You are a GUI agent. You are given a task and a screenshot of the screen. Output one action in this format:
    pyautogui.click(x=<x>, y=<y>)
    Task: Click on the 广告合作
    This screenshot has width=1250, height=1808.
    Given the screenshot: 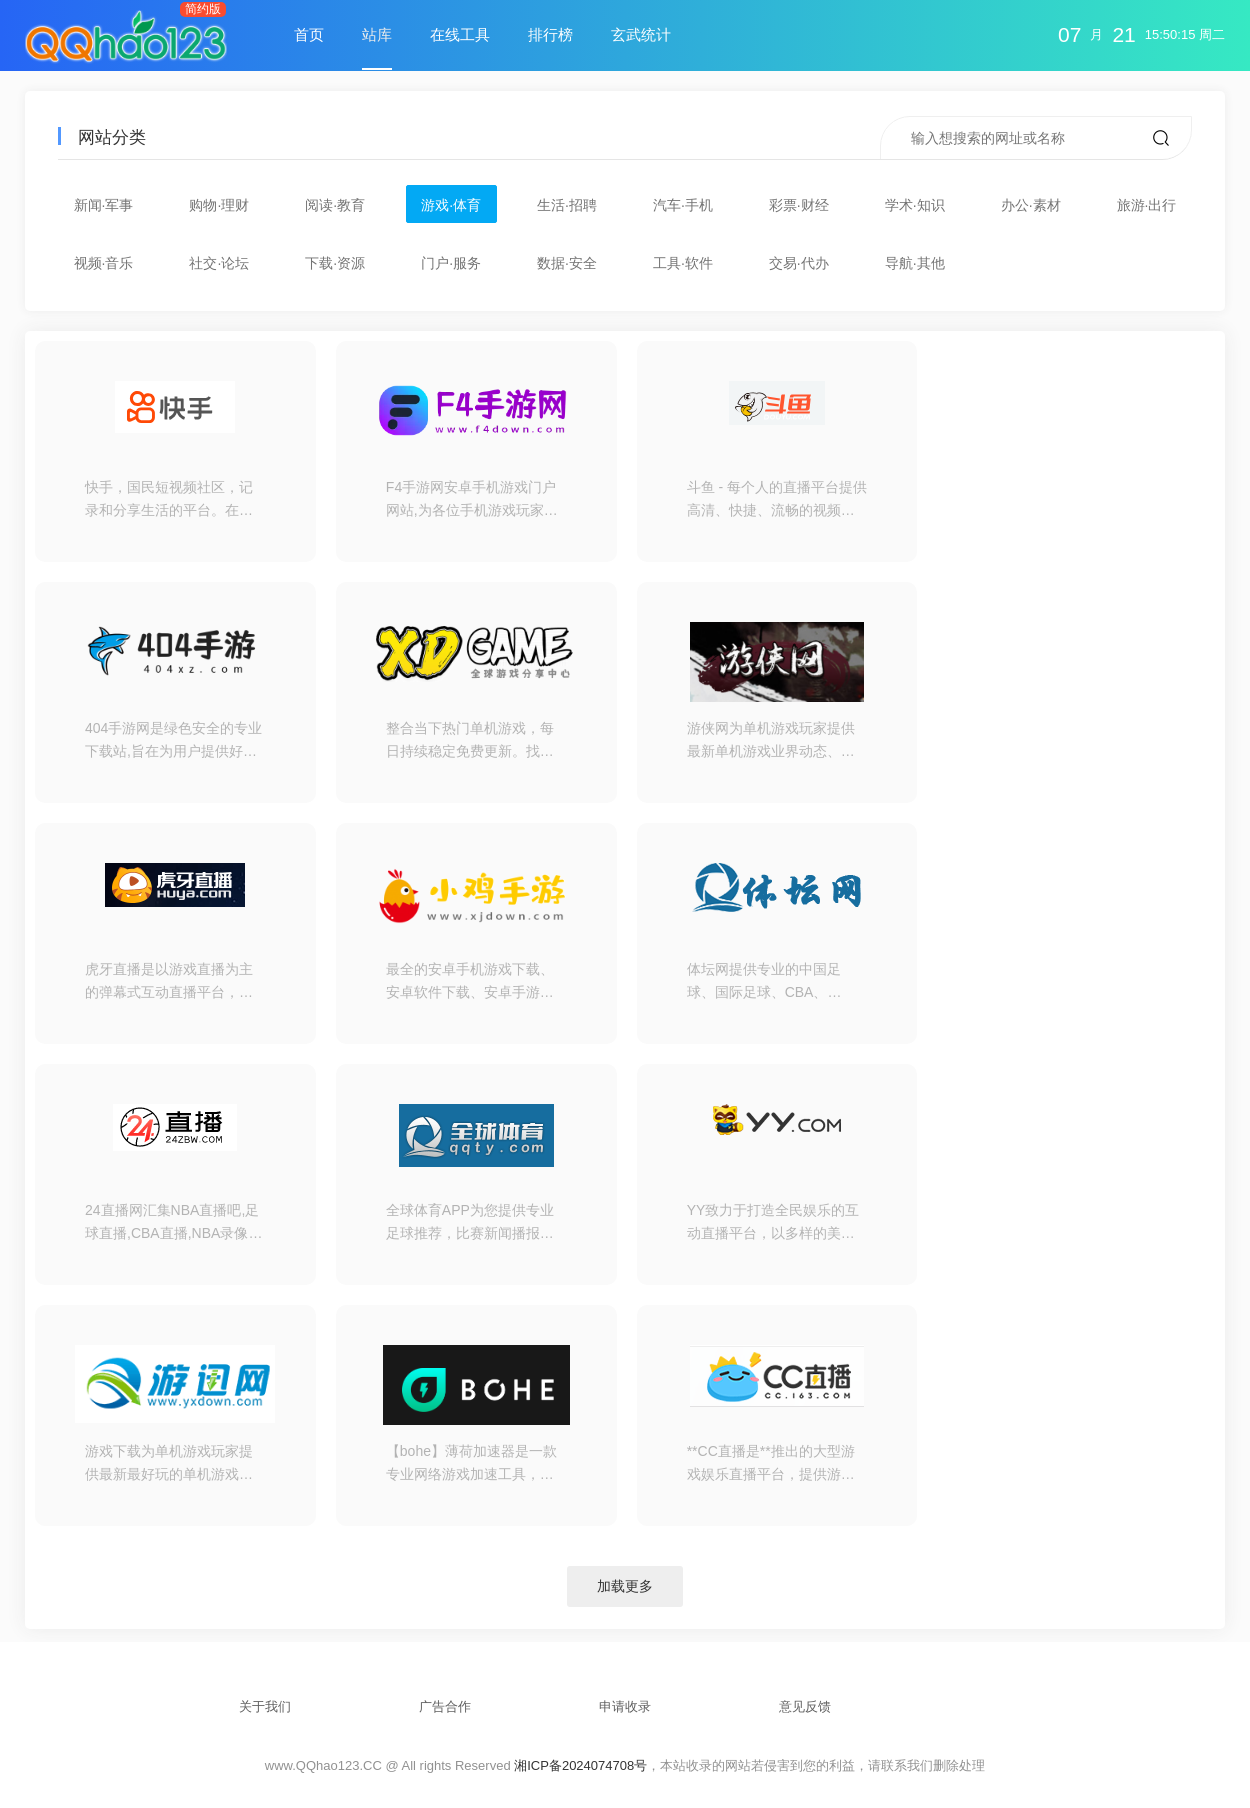 What is the action you would take?
    pyautogui.click(x=445, y=1706)
    